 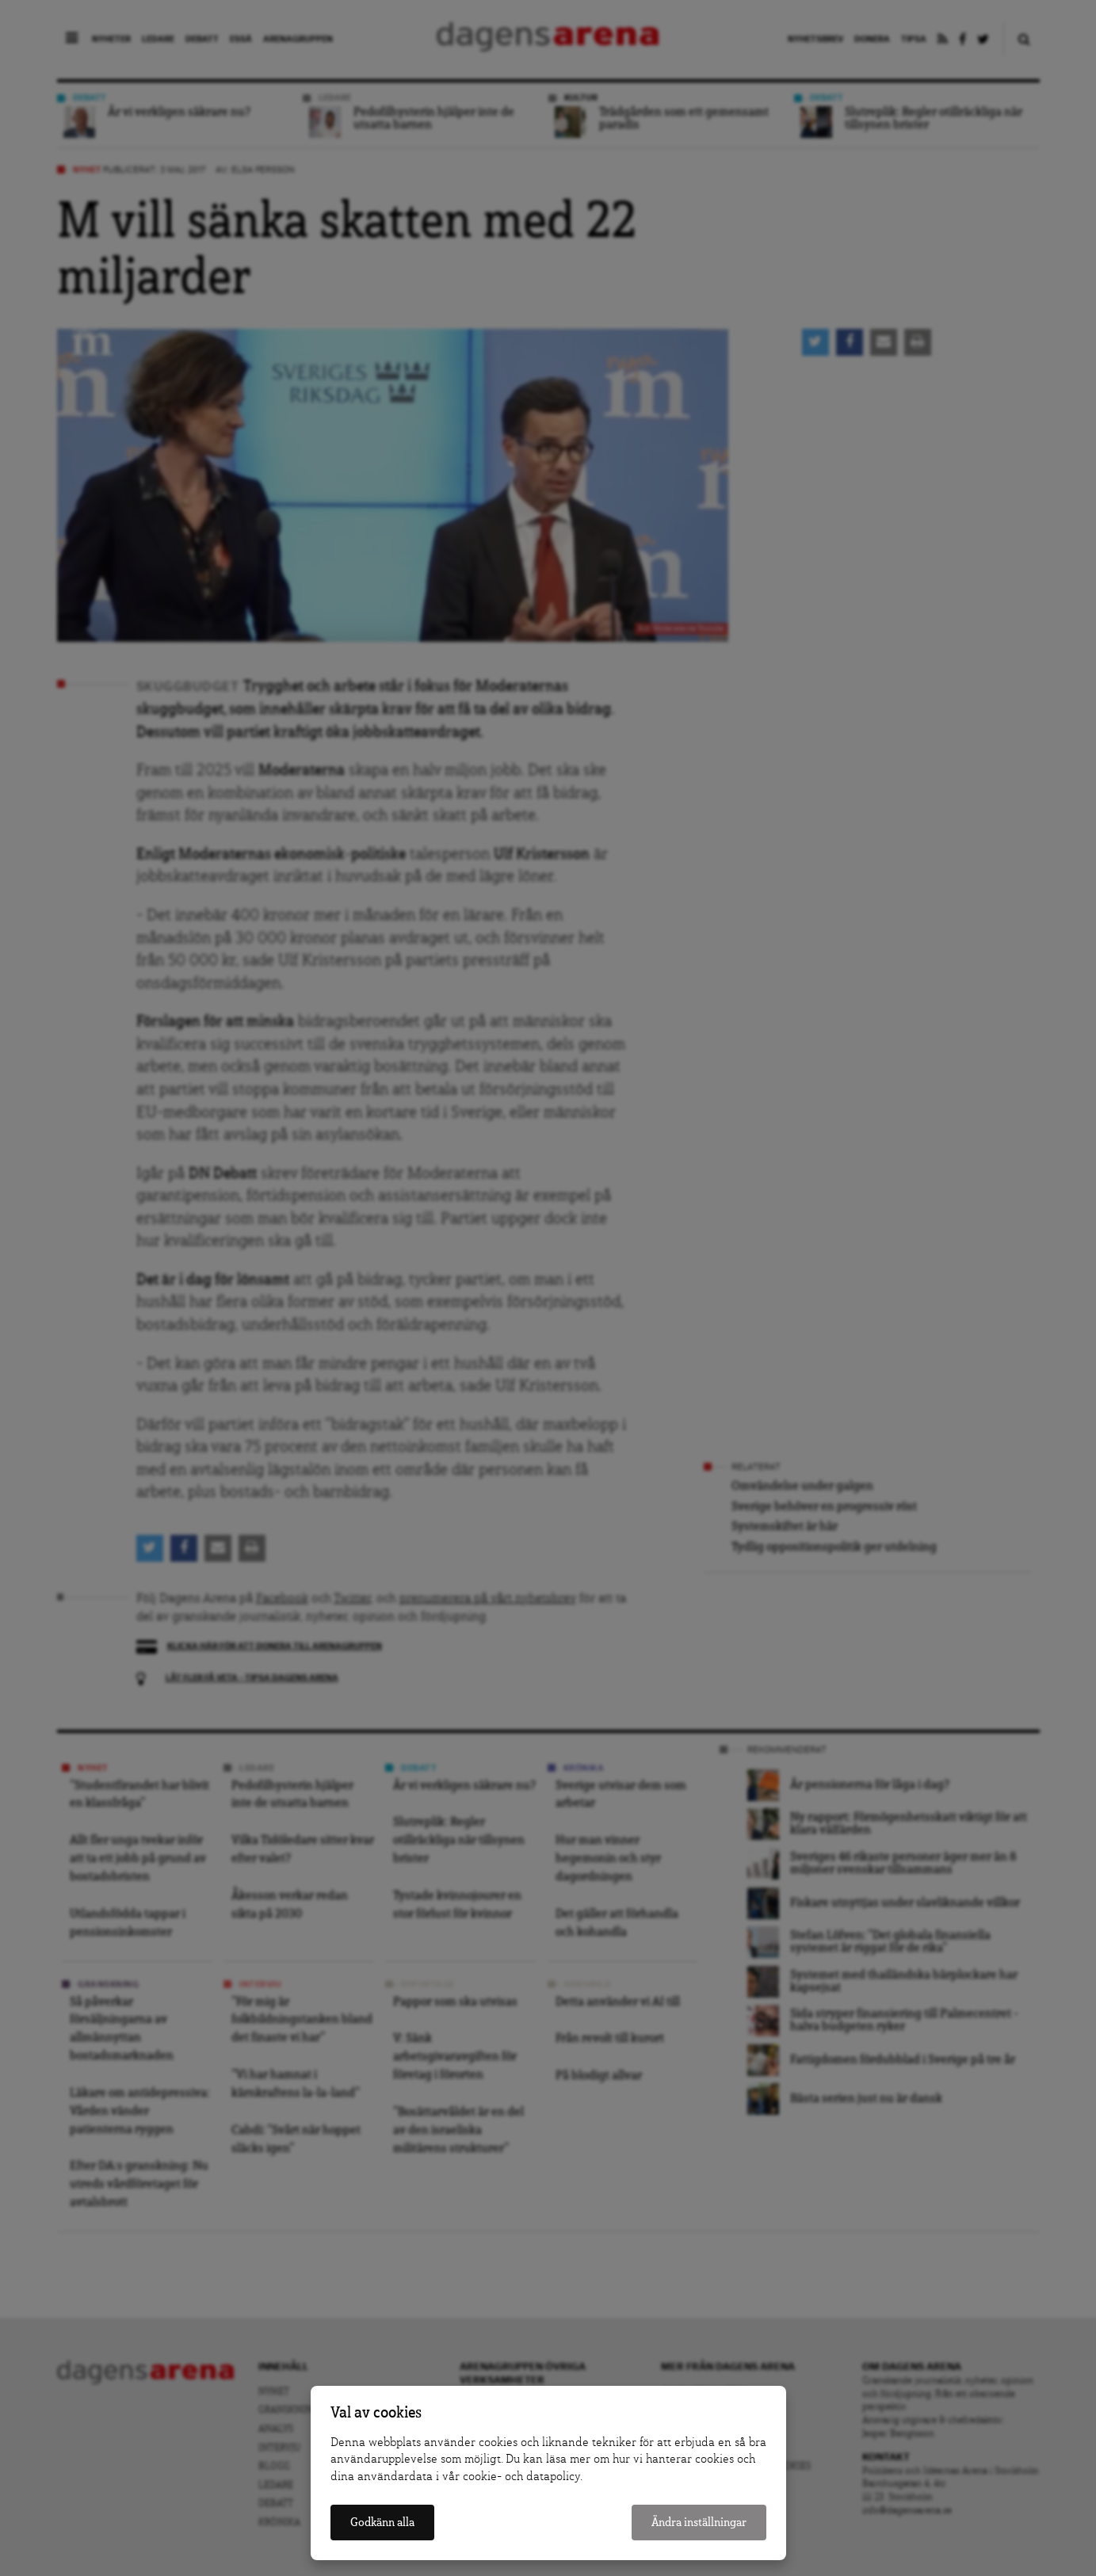 What do you see at coordinates (699, 2522) in the screenshot?
I see `Ändra inställningar` at bounding box center [699, 2522].